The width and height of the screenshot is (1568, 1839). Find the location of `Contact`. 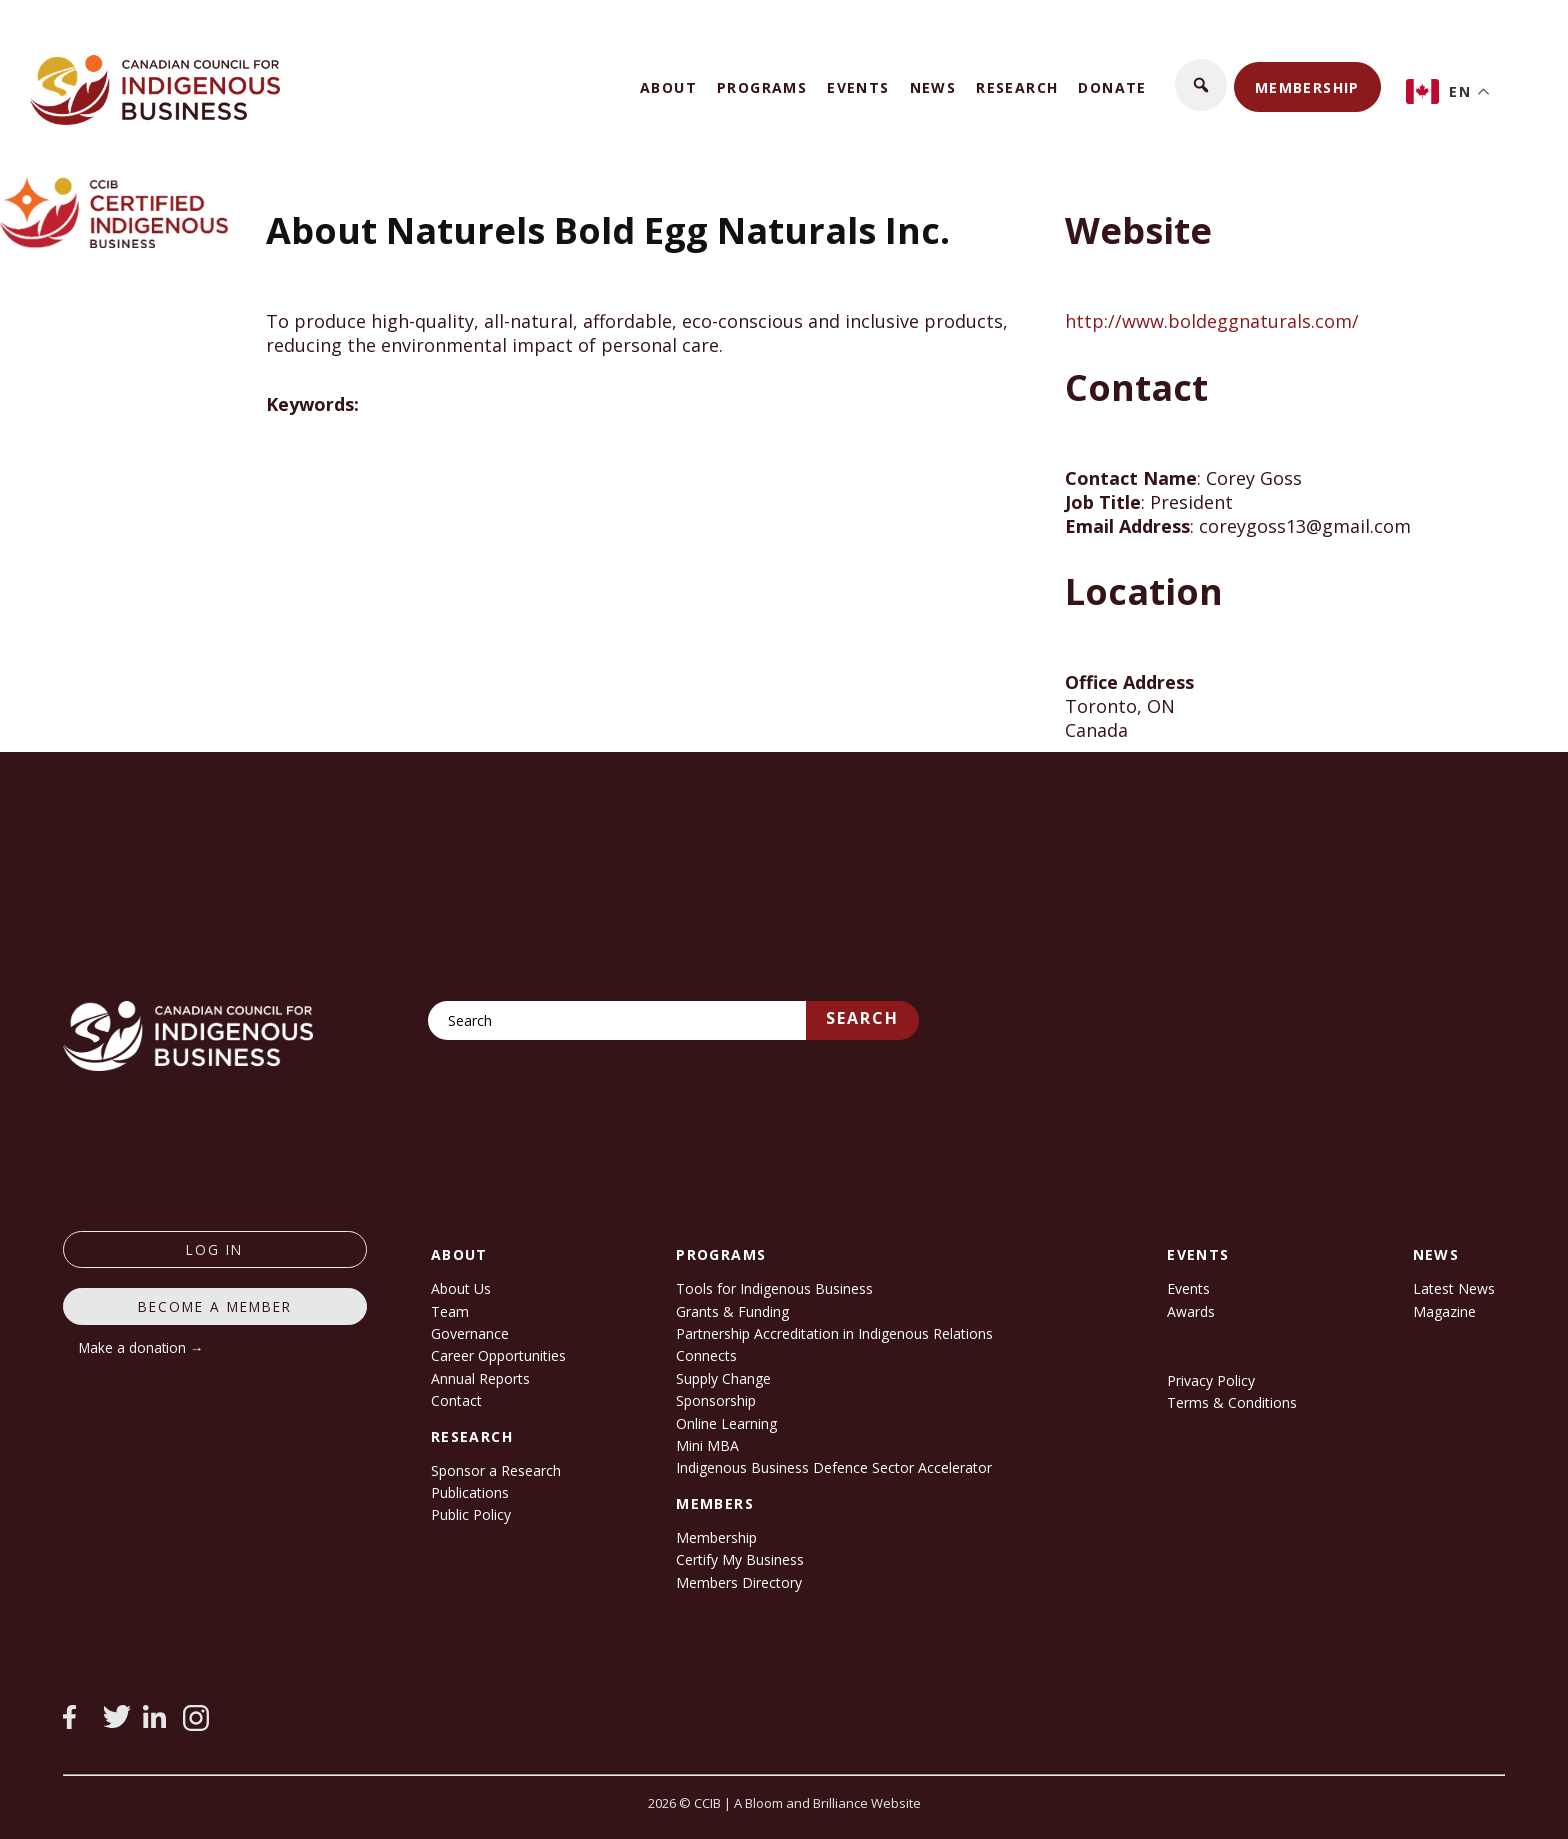

Contact is located at coordinates (456, 1400).